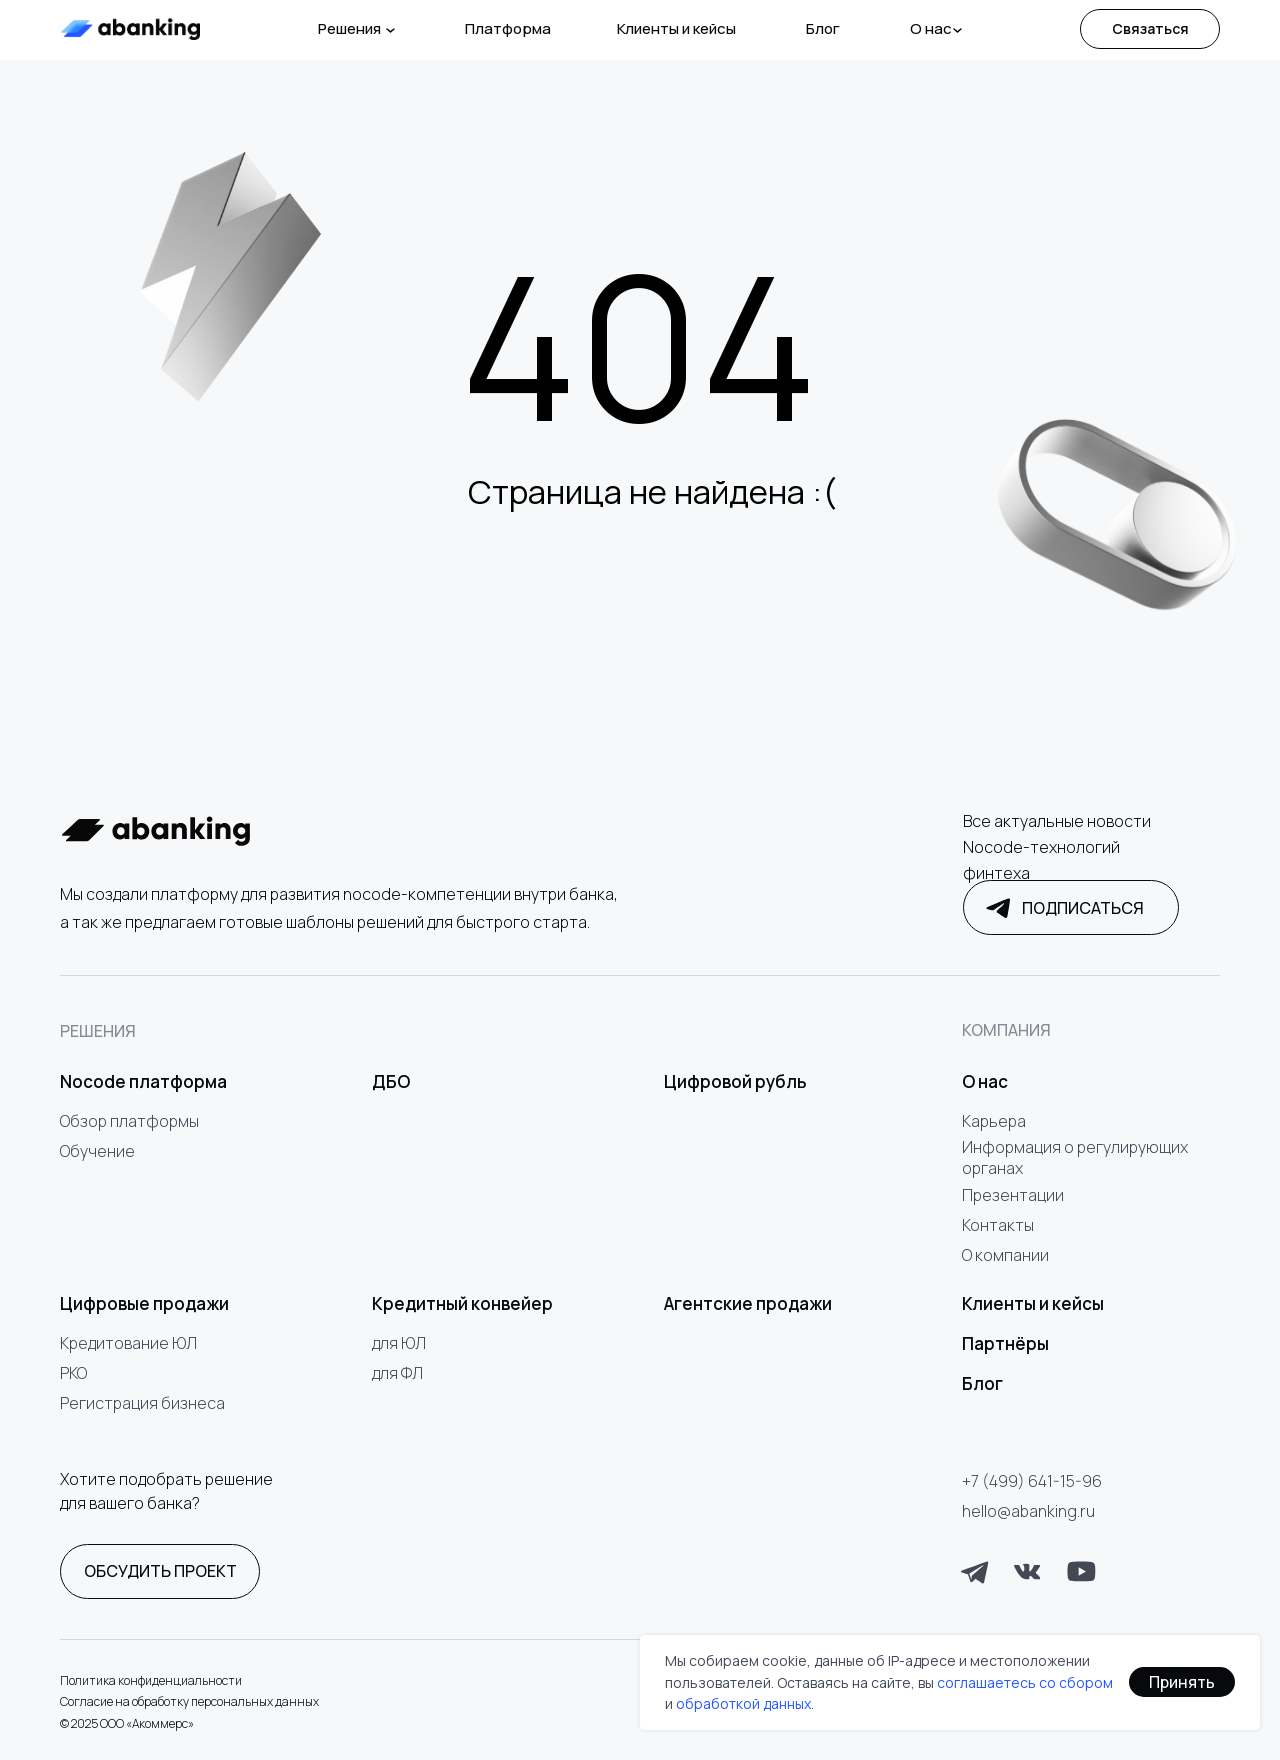 The width and height of the screenshot is (1280, 1760). Describe the element at coordinates (508, 28) in the screenshot. I see `Платформа` at that location.